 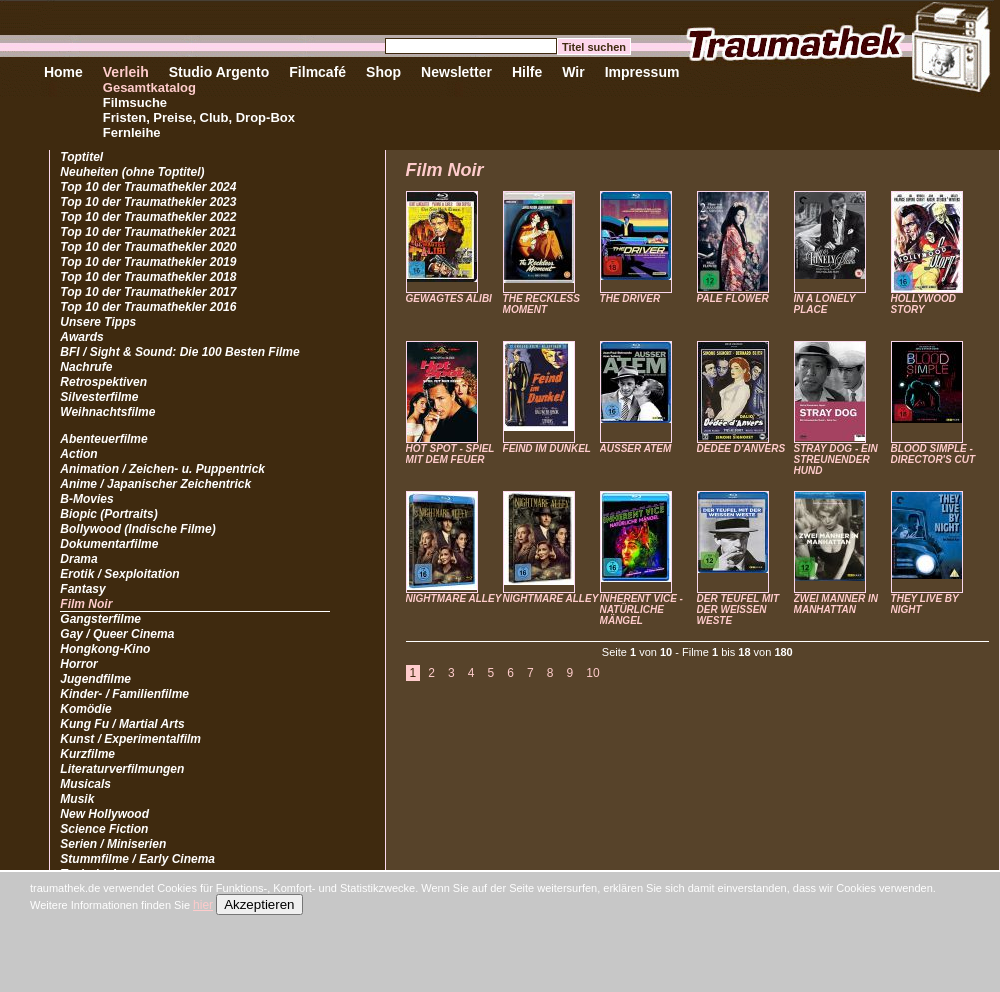 I want to click on Wir, so click(x=573, y=72).